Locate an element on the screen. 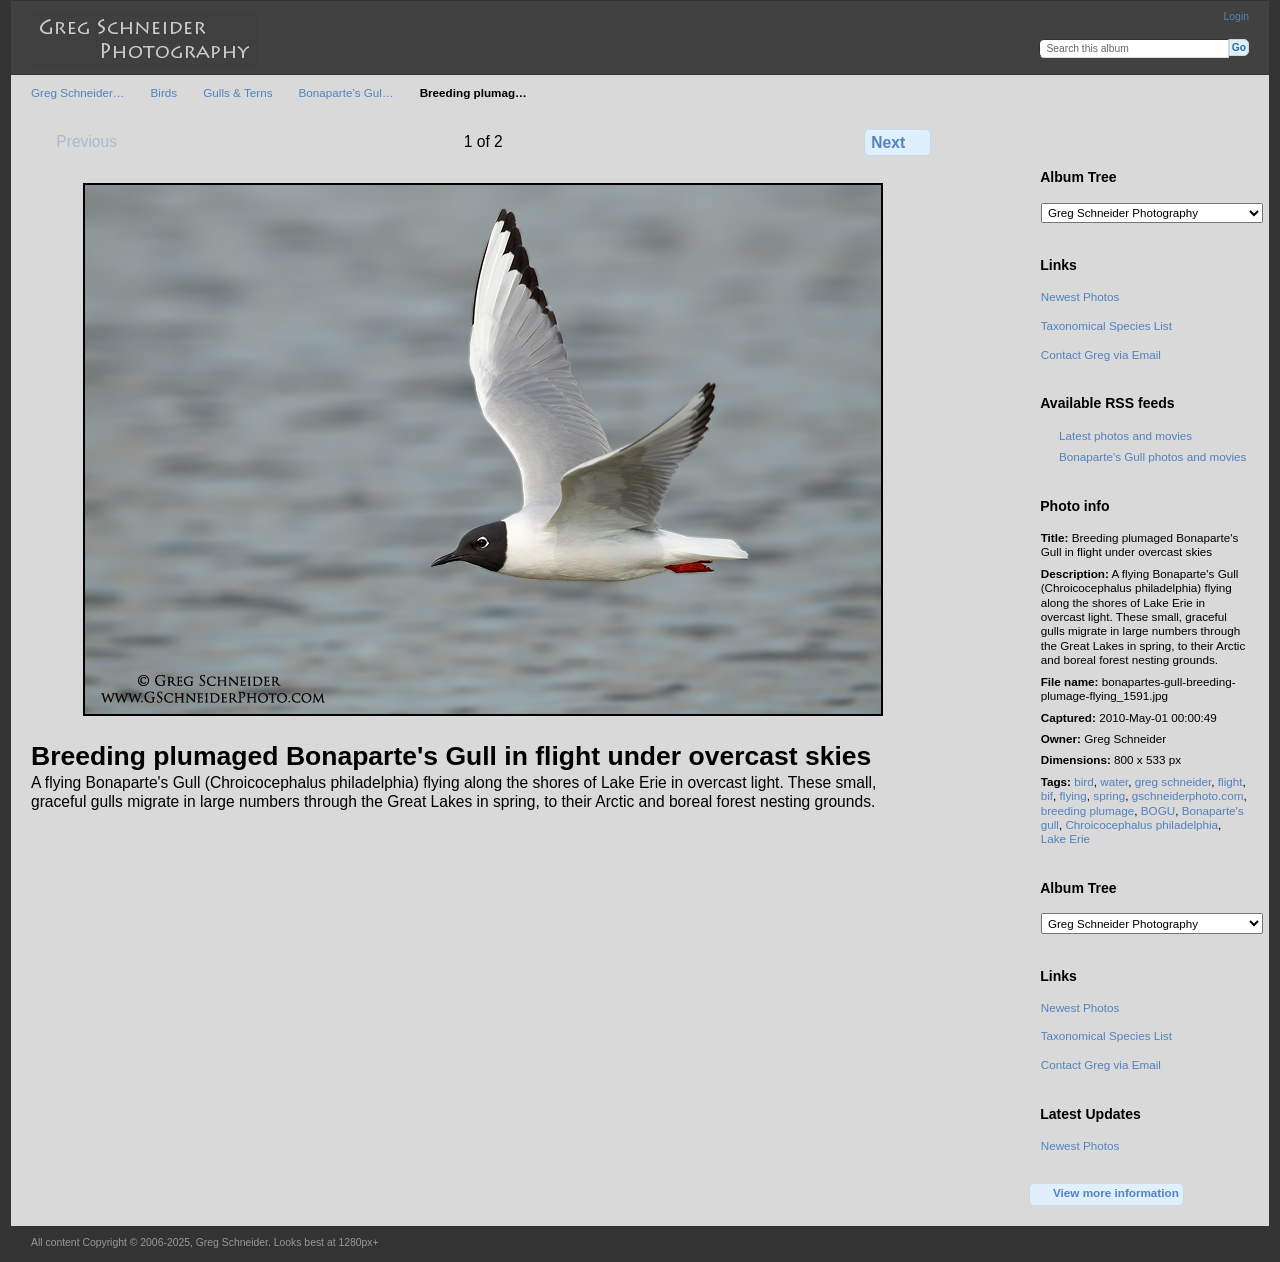 The height and width of the screenshot is (1262, 1280). bif is located at coordinates (1047, 795).